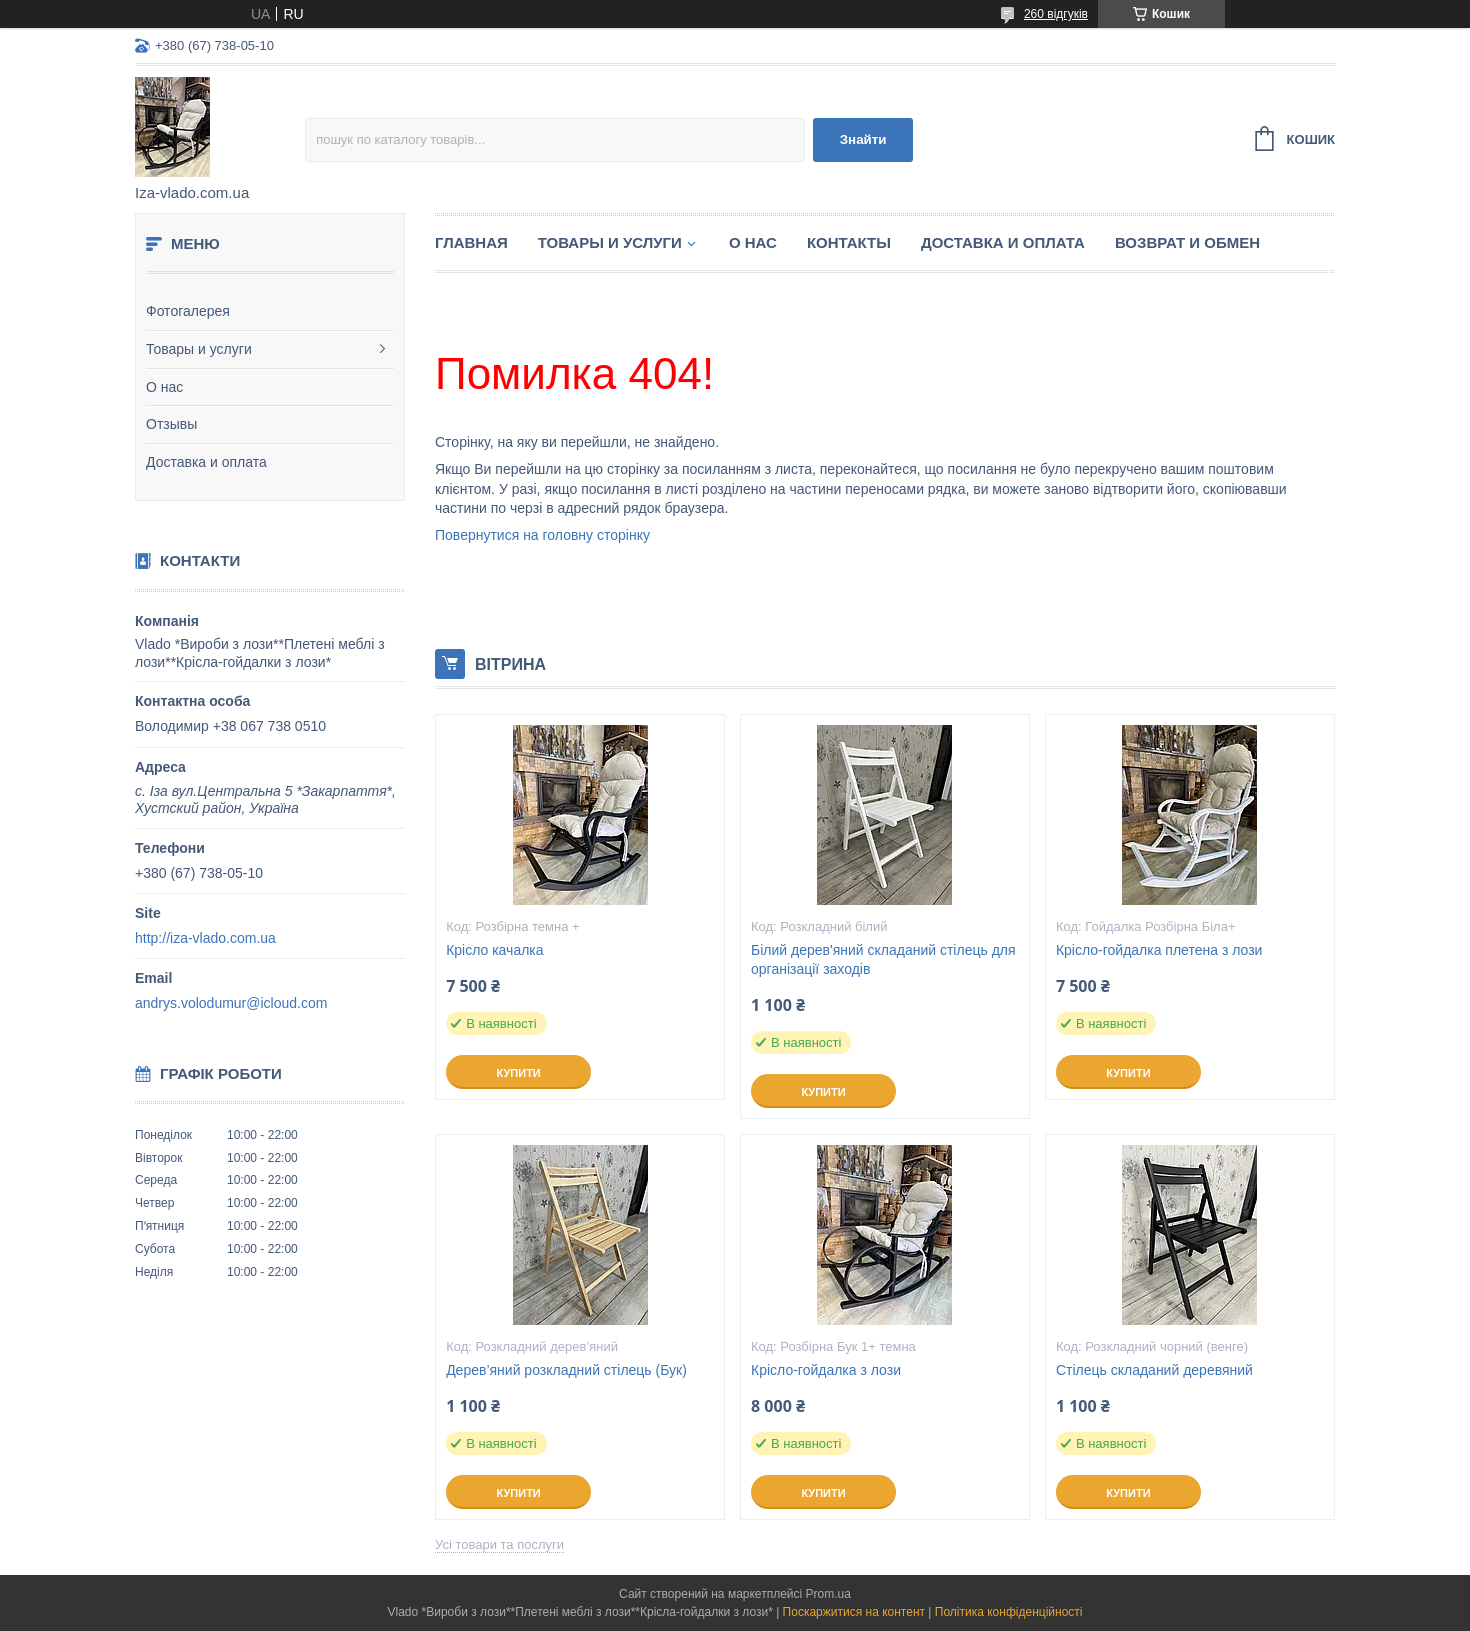 This screenshot has width=1470, height=1631. What do you see at coordinates (499, 1544) in the screenshot?
I see `Усі товари та послуги` at bounding box center [499, 1544].